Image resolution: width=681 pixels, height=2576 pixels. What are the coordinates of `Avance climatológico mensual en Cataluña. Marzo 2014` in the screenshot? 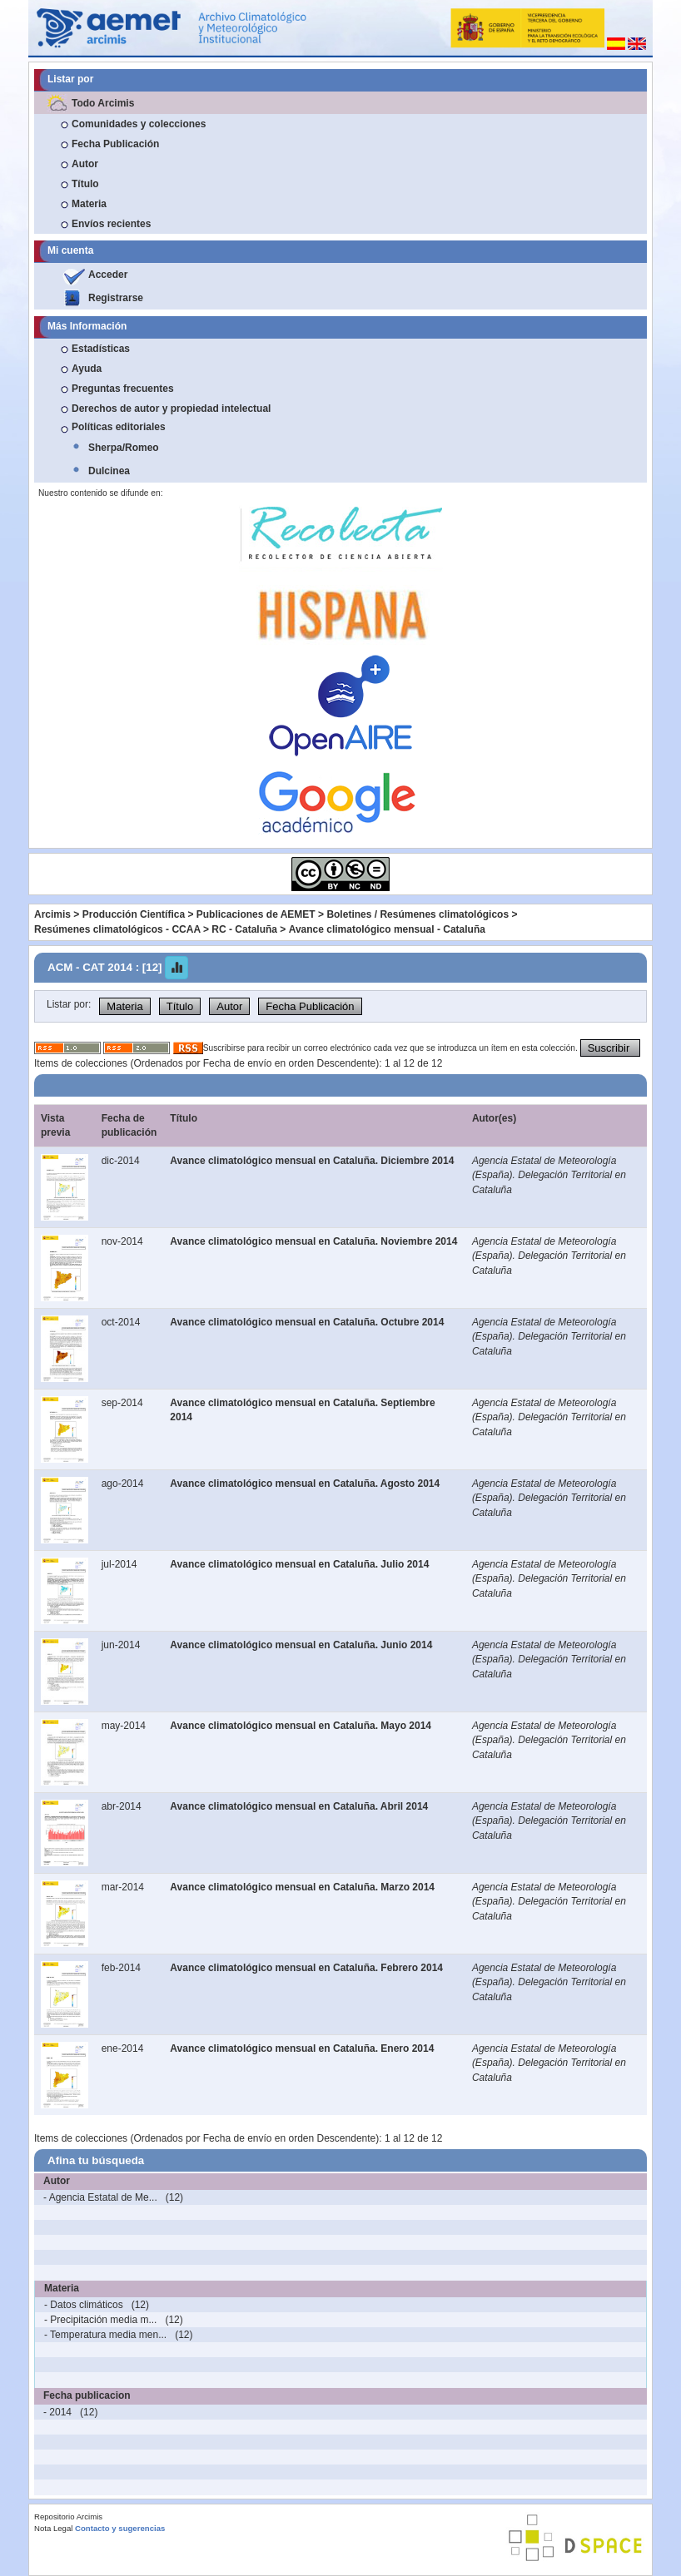 It's located at (302, 1887).